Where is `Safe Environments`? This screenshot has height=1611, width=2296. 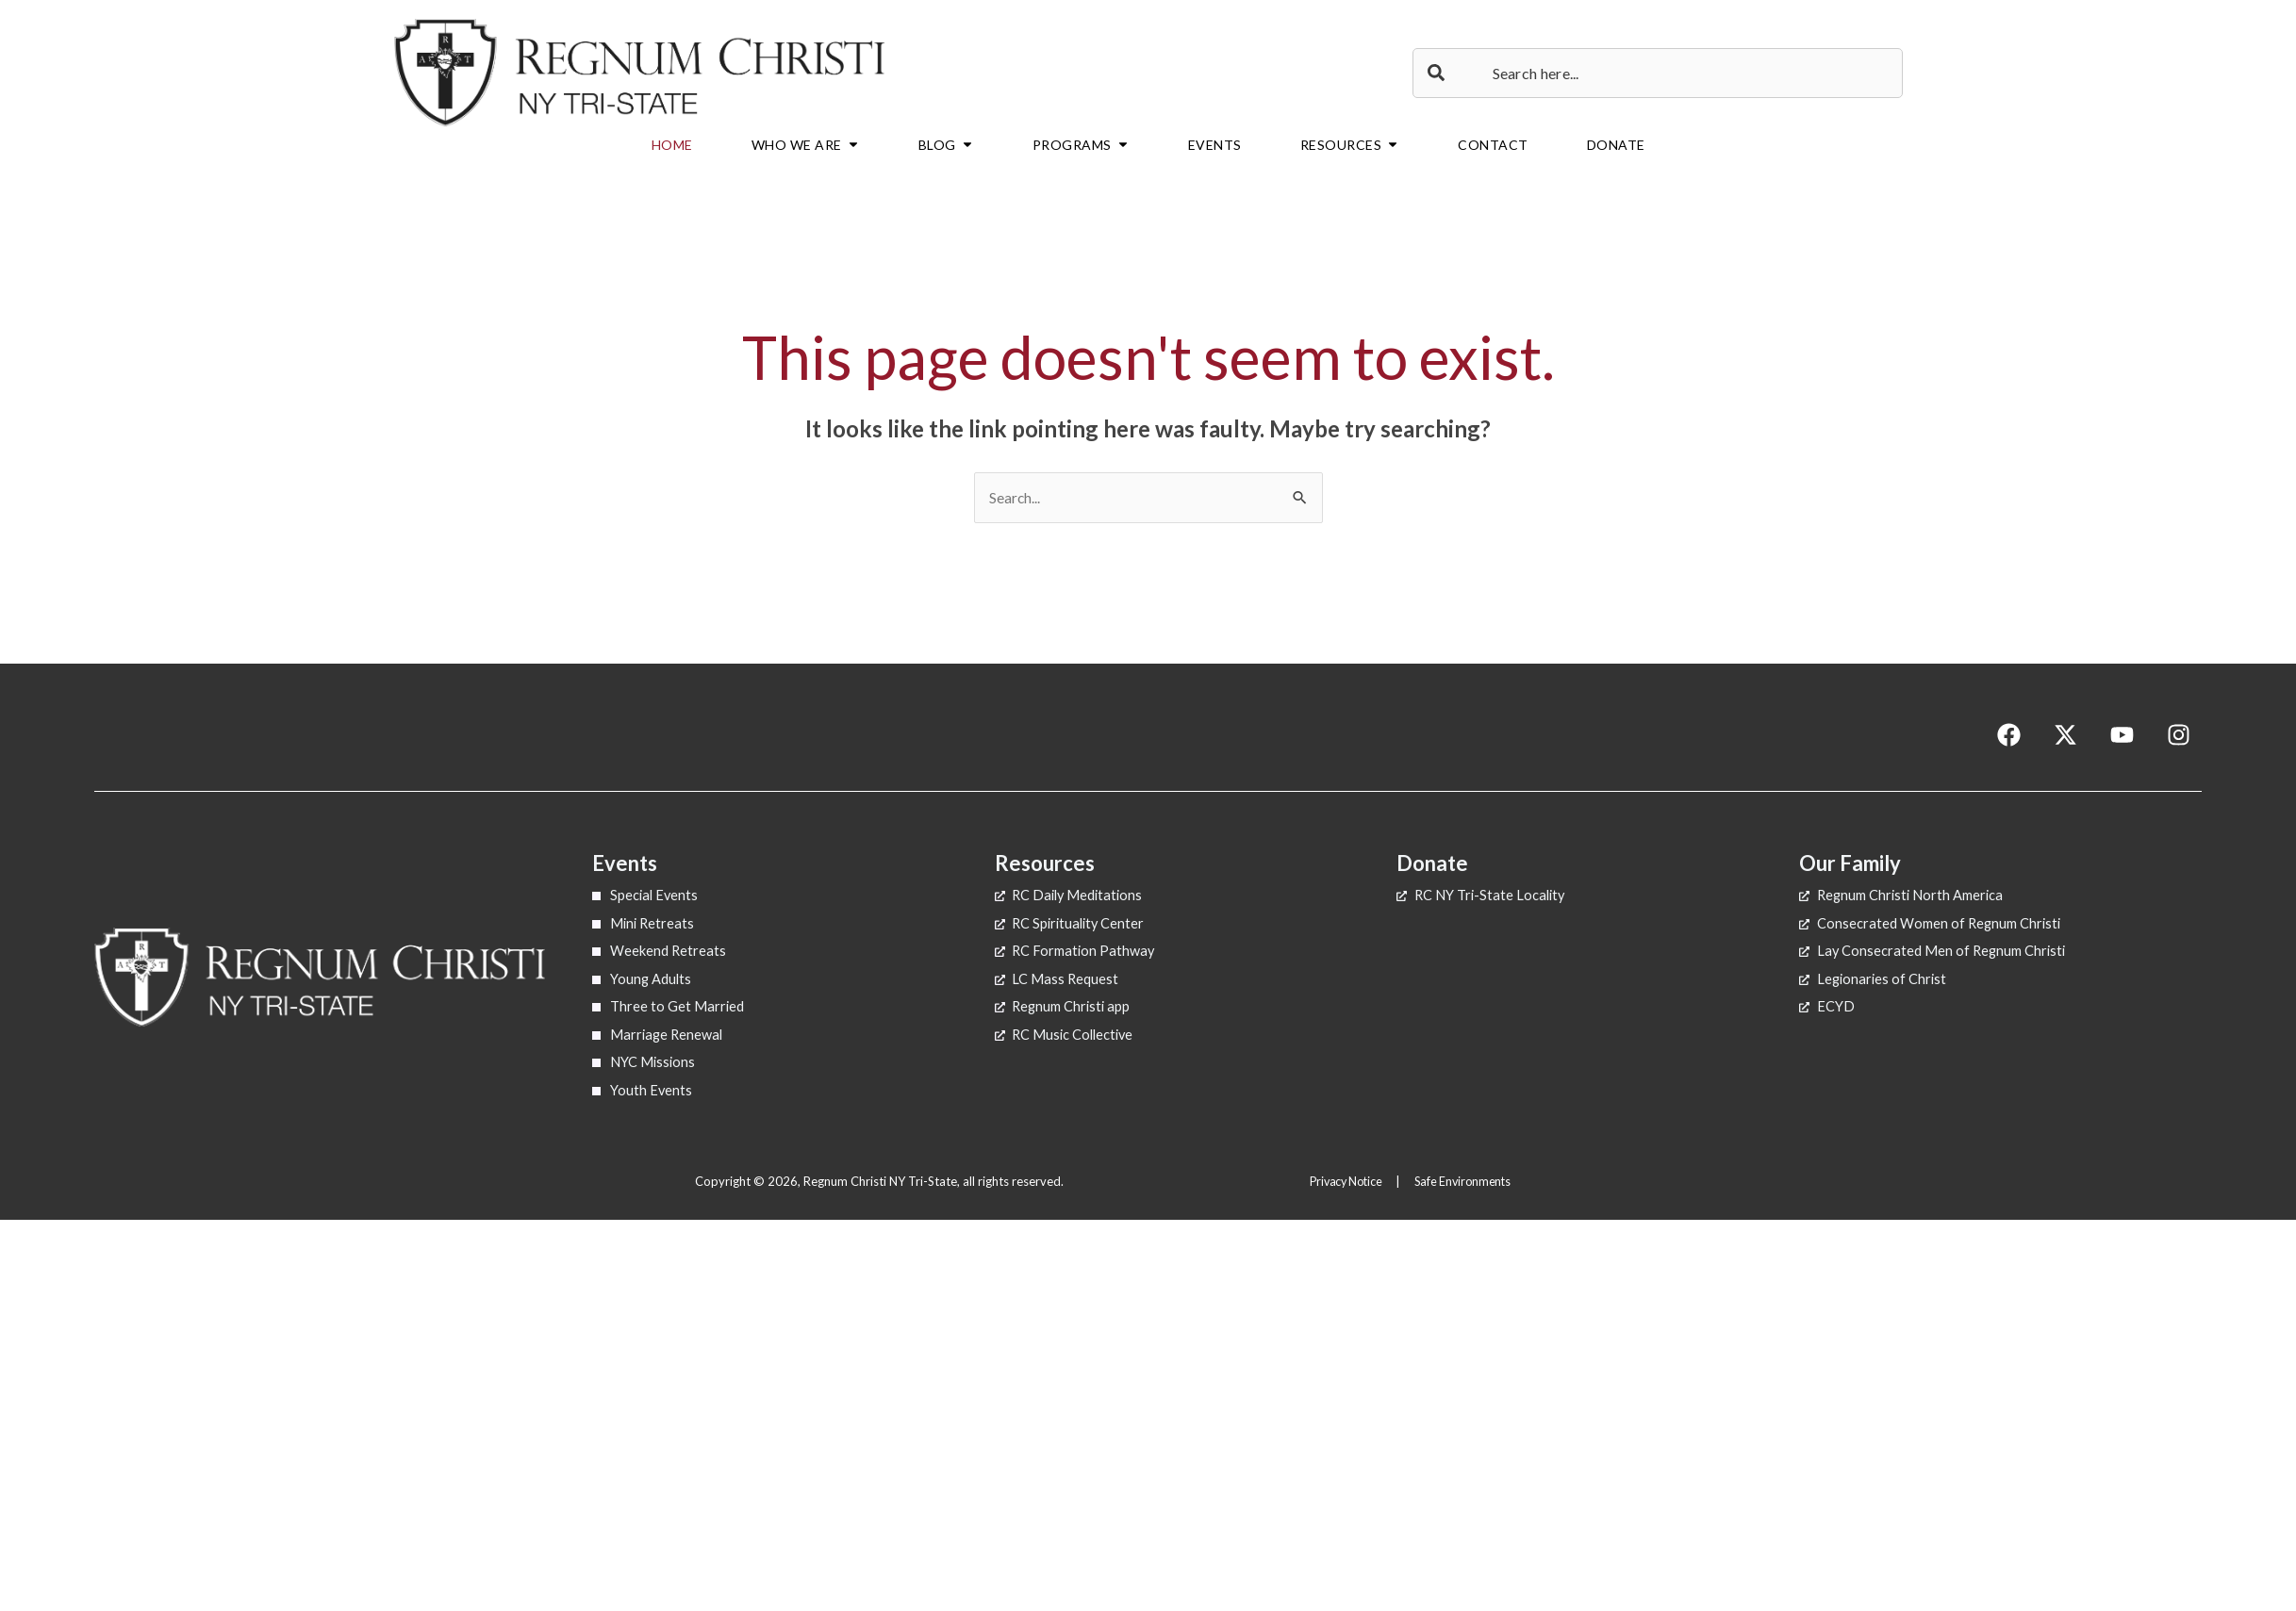
Safe Environments is located at coordinates (1467, 1177).